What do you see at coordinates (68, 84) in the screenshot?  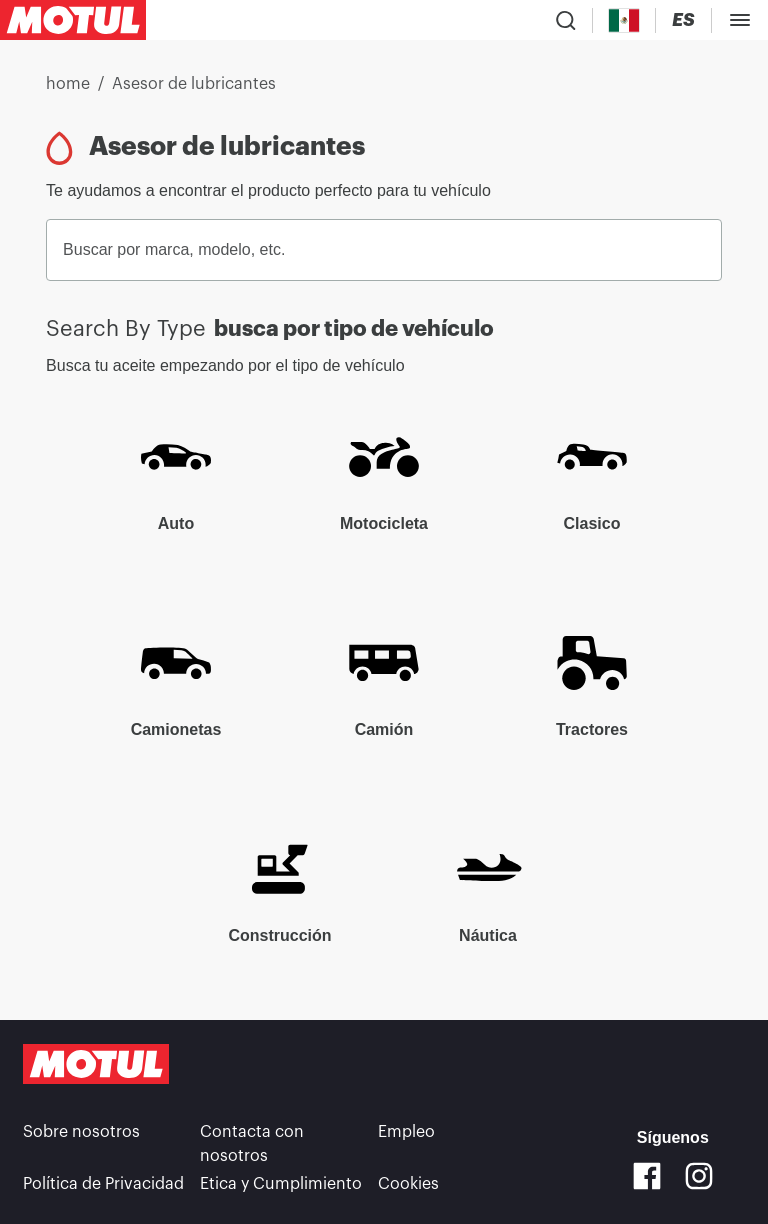 I see `home [link]` at bounding box center [68, 84].